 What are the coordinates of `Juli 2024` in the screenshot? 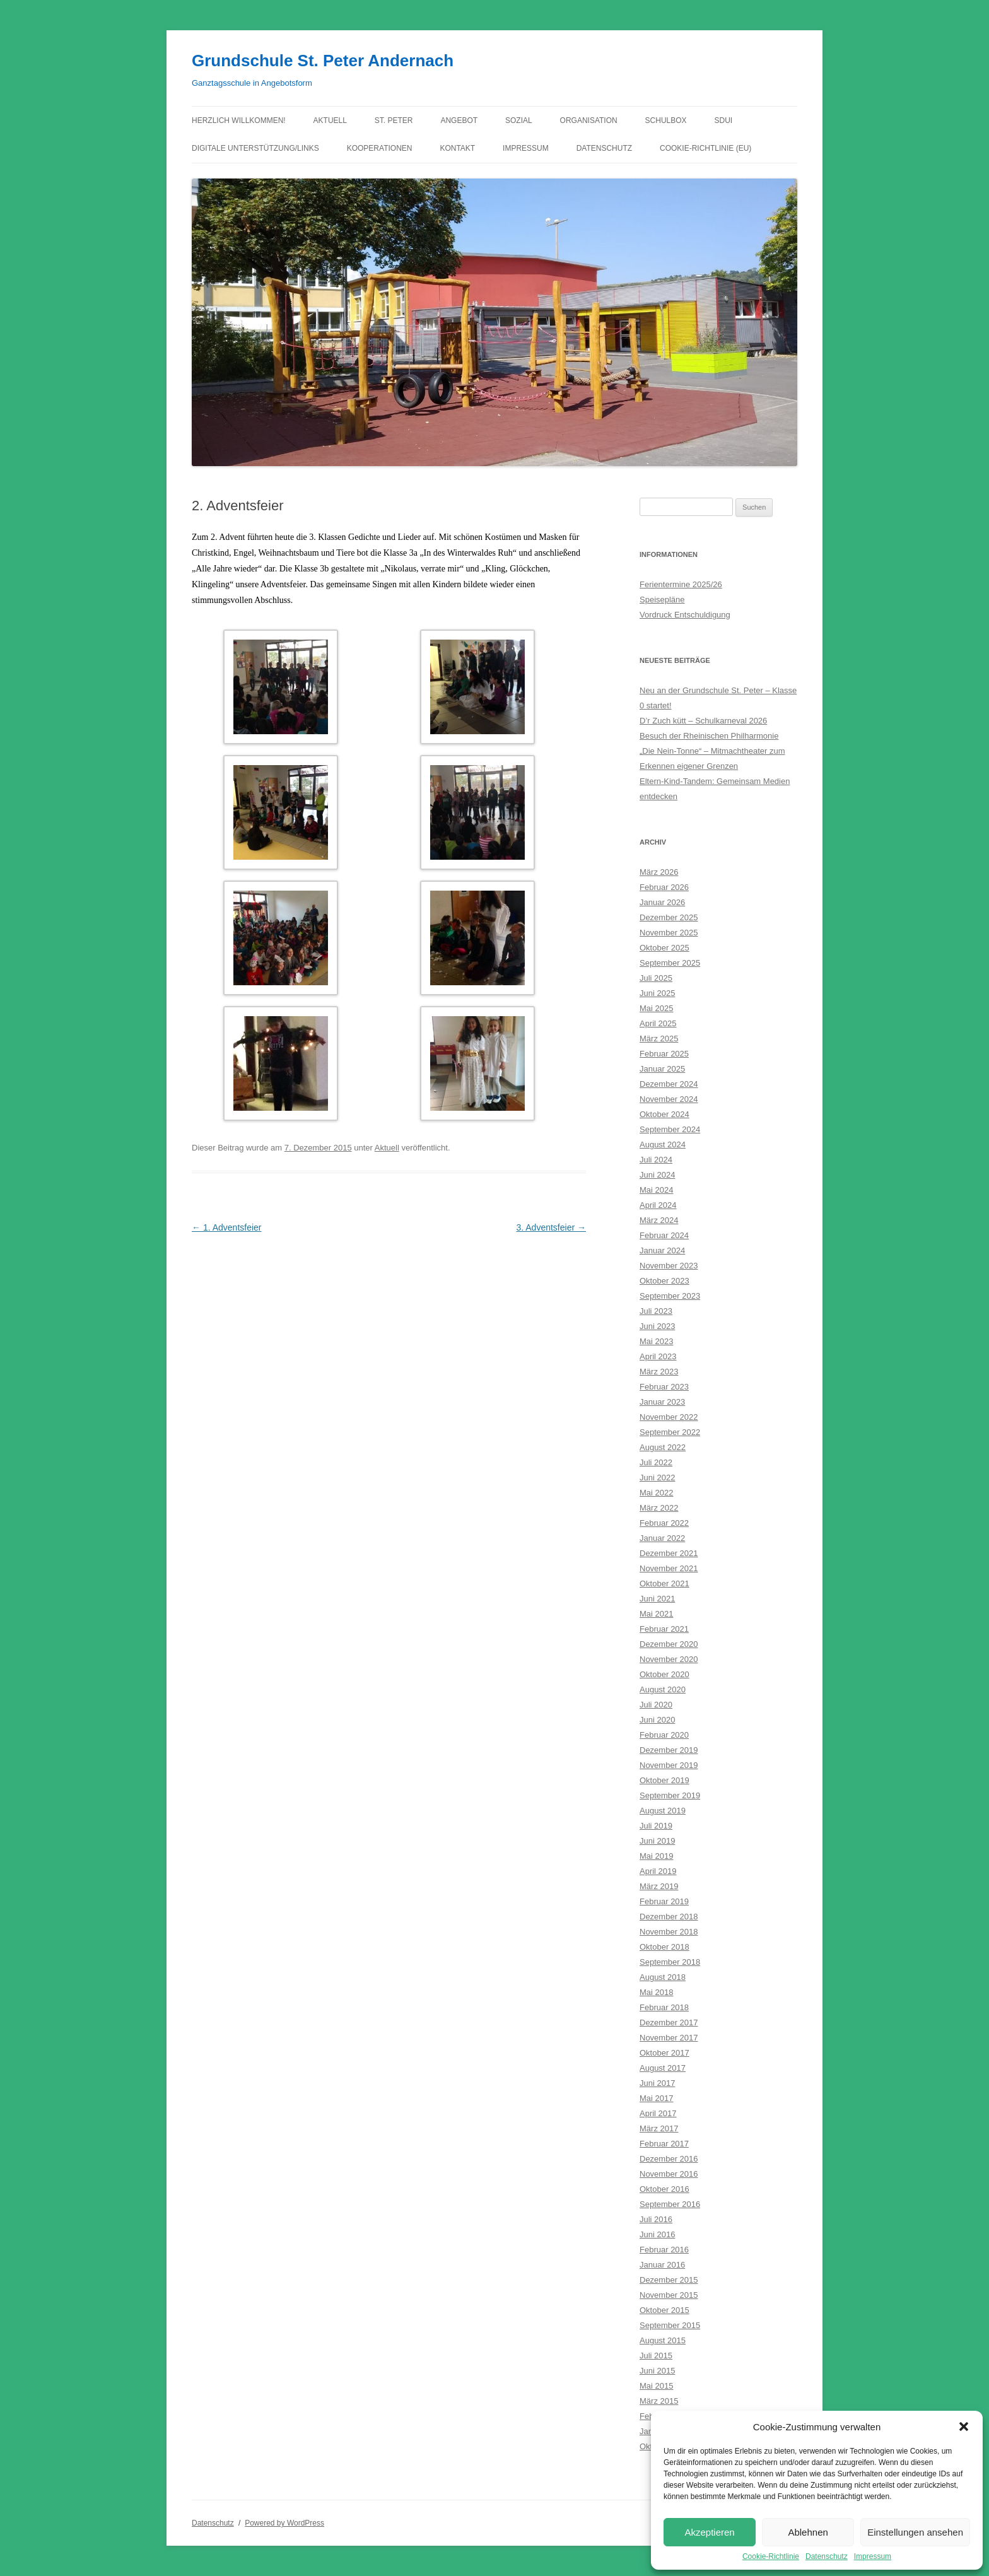 It's located at (656, 1159).